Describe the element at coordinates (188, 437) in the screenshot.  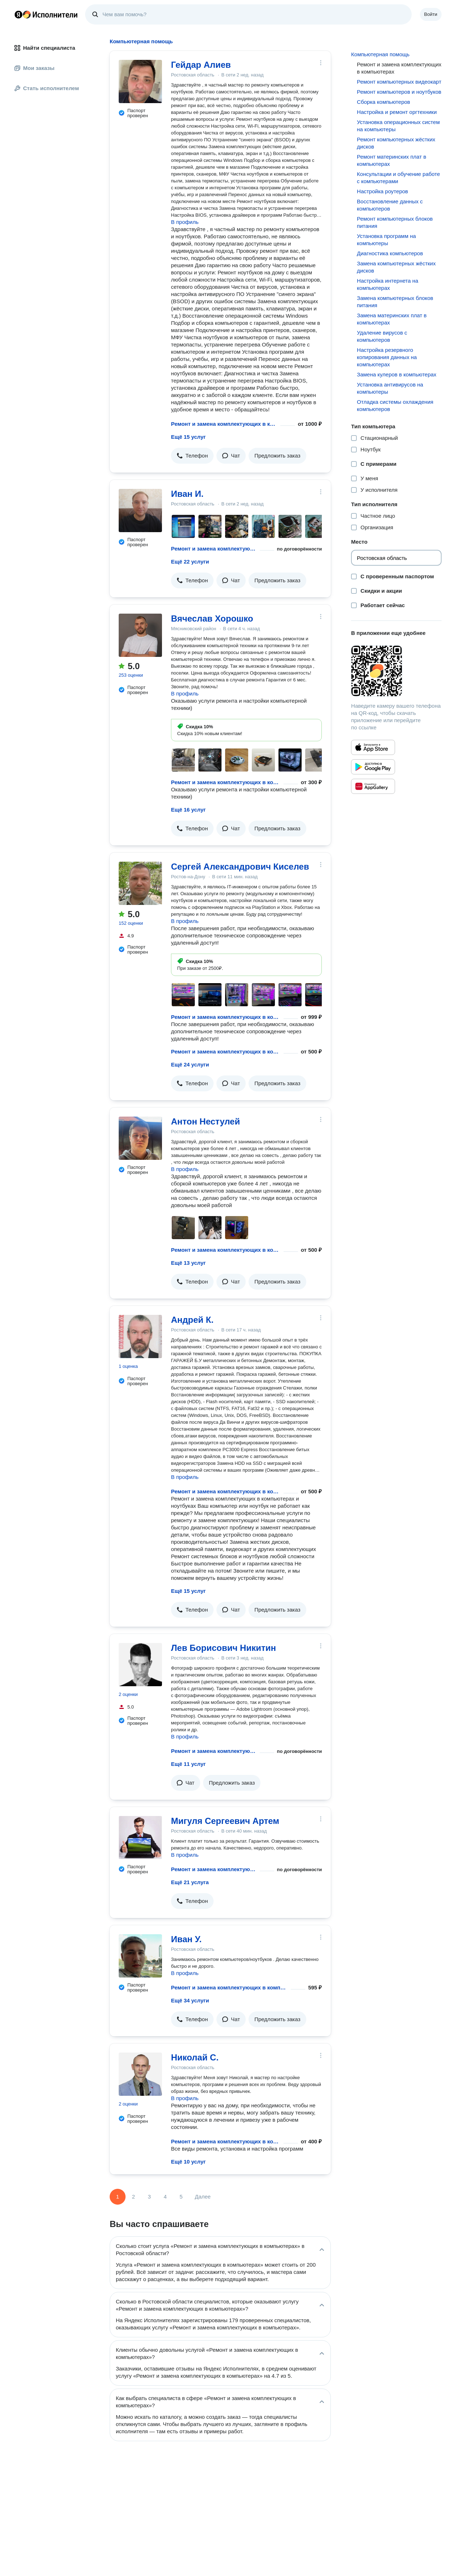
I see `Ещё 15 услуг` at that location.